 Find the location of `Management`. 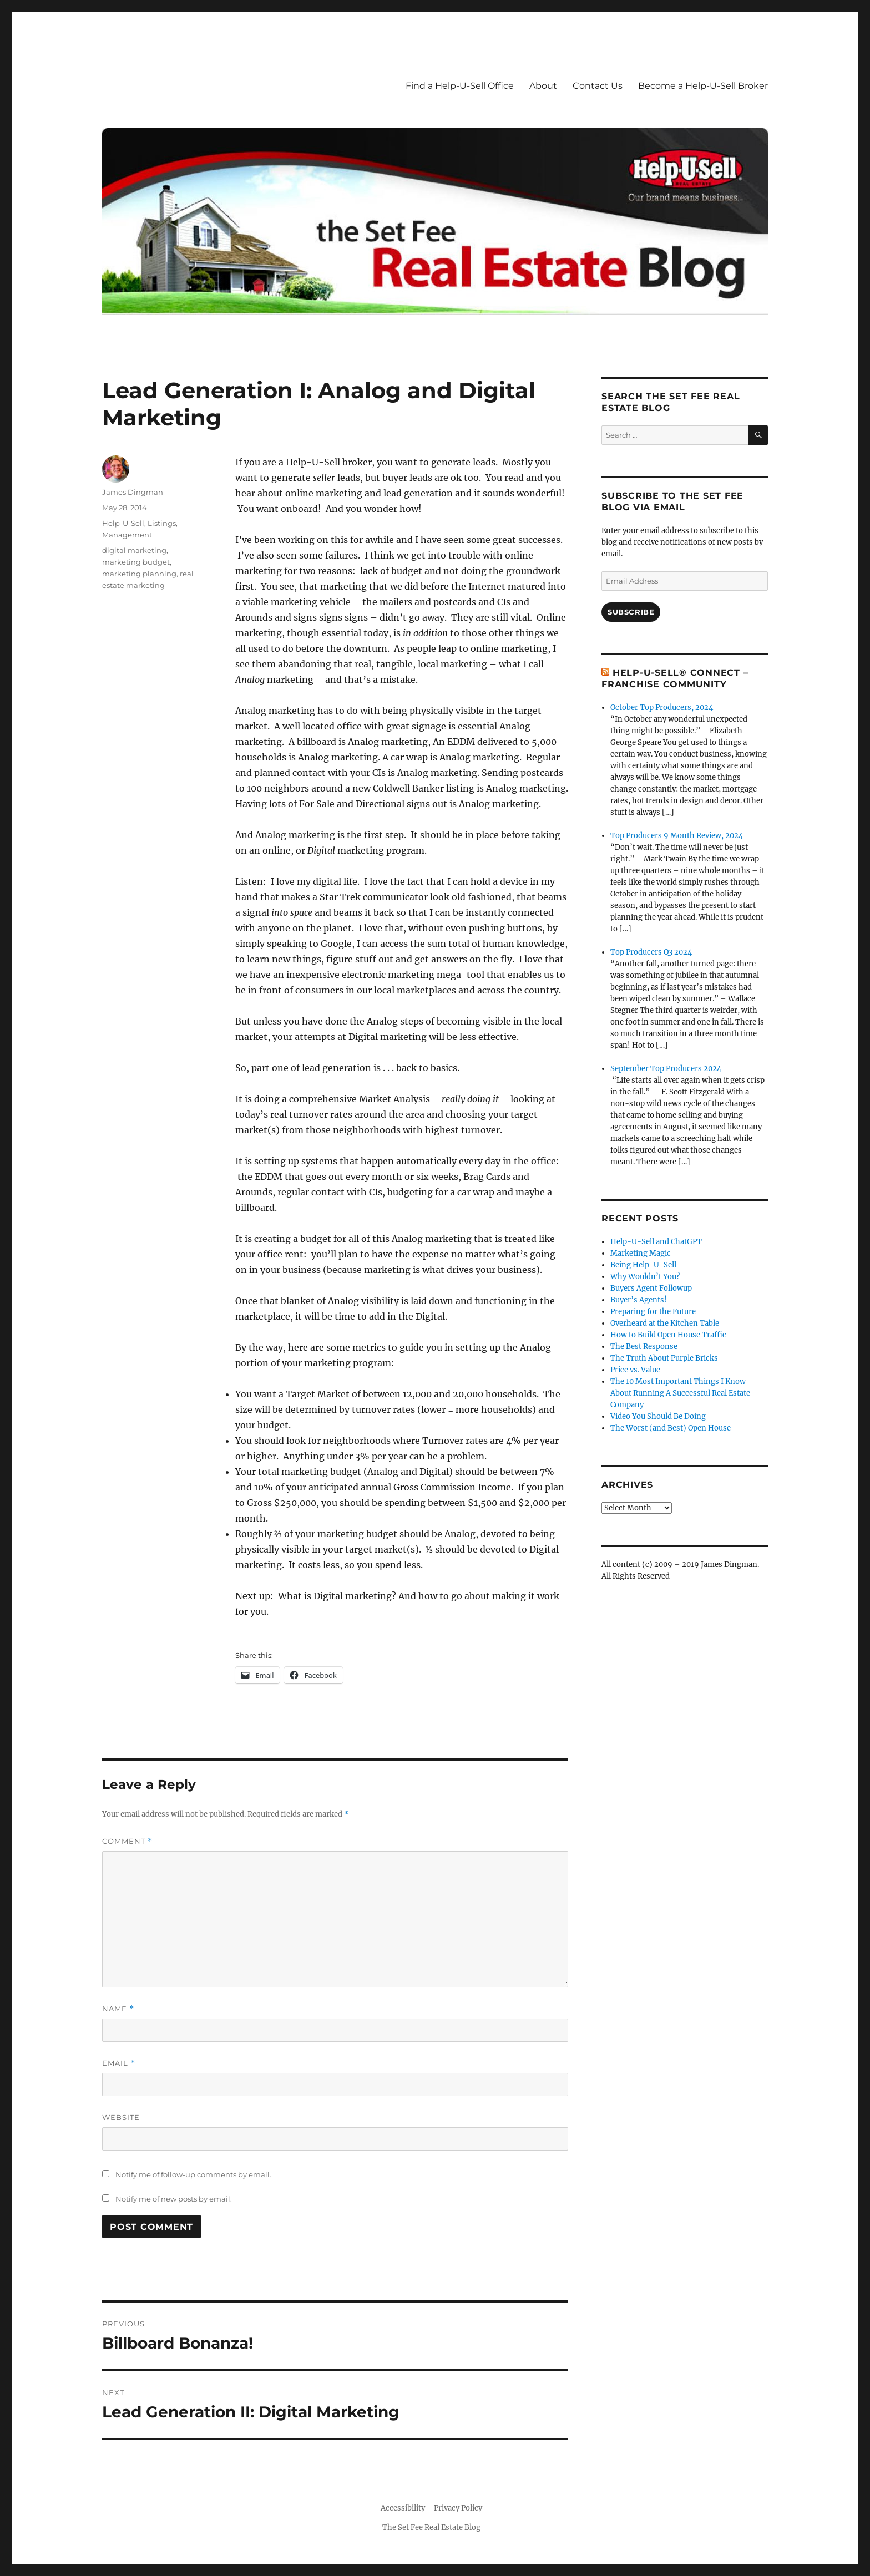

Management is located at coordinates (127, 534).